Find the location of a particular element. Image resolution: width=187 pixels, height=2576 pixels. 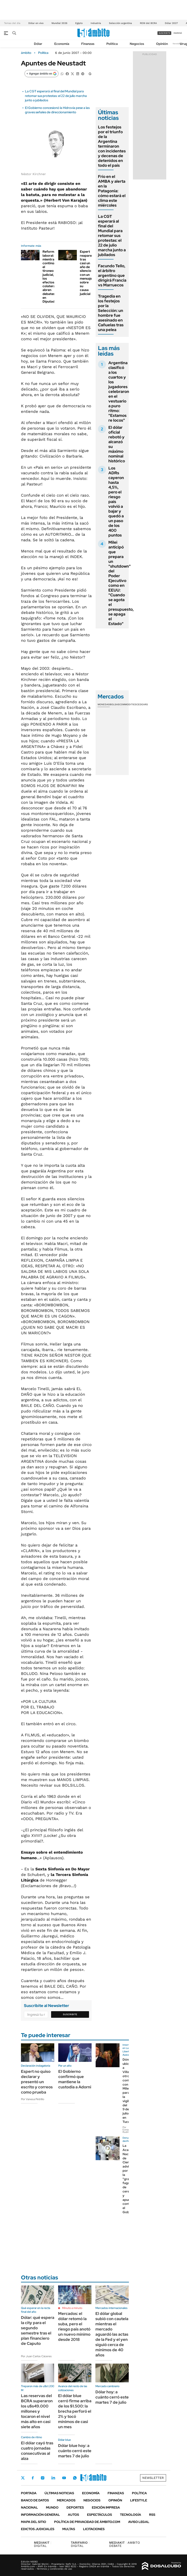

Monedas is located at coordinates (104, 704).